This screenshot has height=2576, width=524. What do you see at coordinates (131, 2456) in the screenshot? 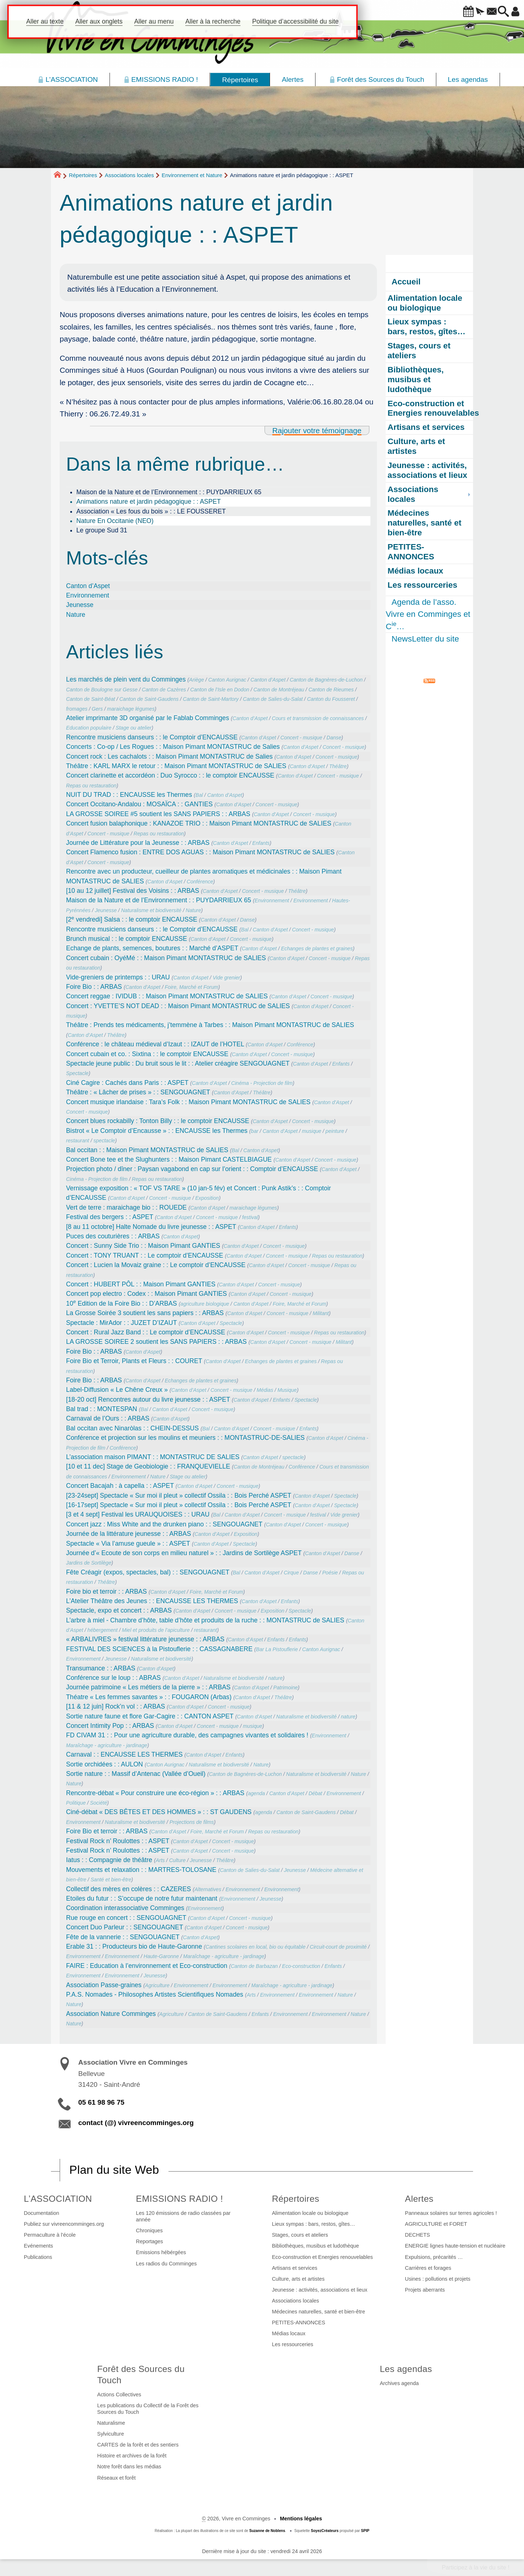
I see `Histoire et archives de la forêt` at bounding box center [131, 2456].